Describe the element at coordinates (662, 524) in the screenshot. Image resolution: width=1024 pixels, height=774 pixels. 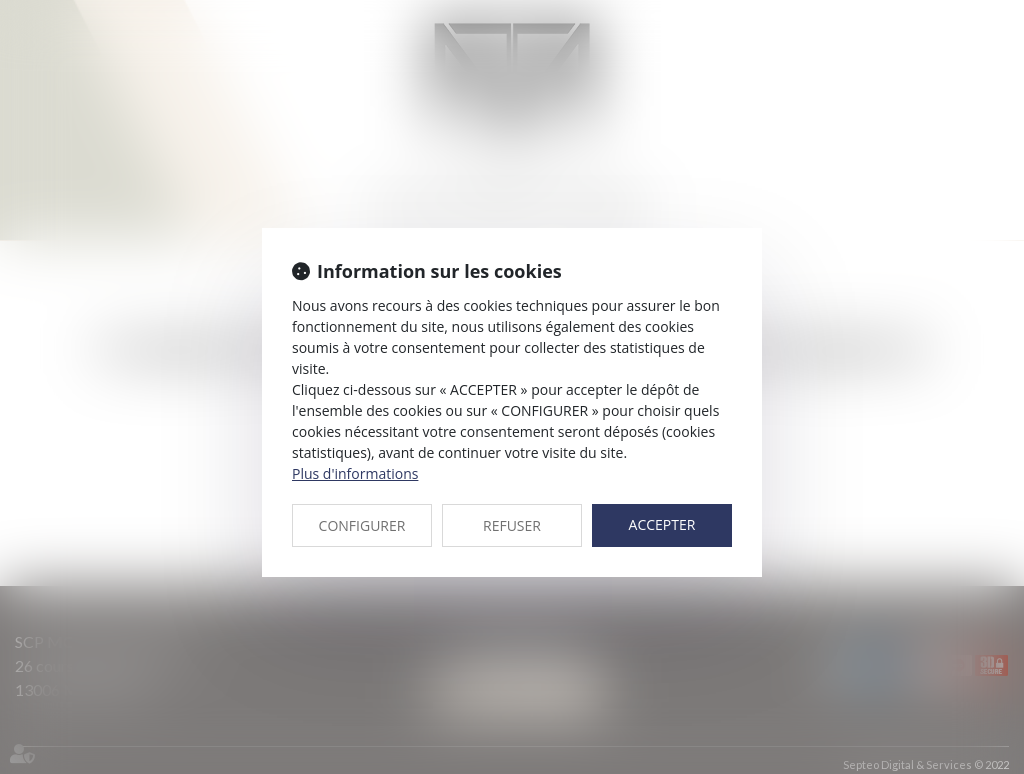
I see `ACCEPTER` at that location.